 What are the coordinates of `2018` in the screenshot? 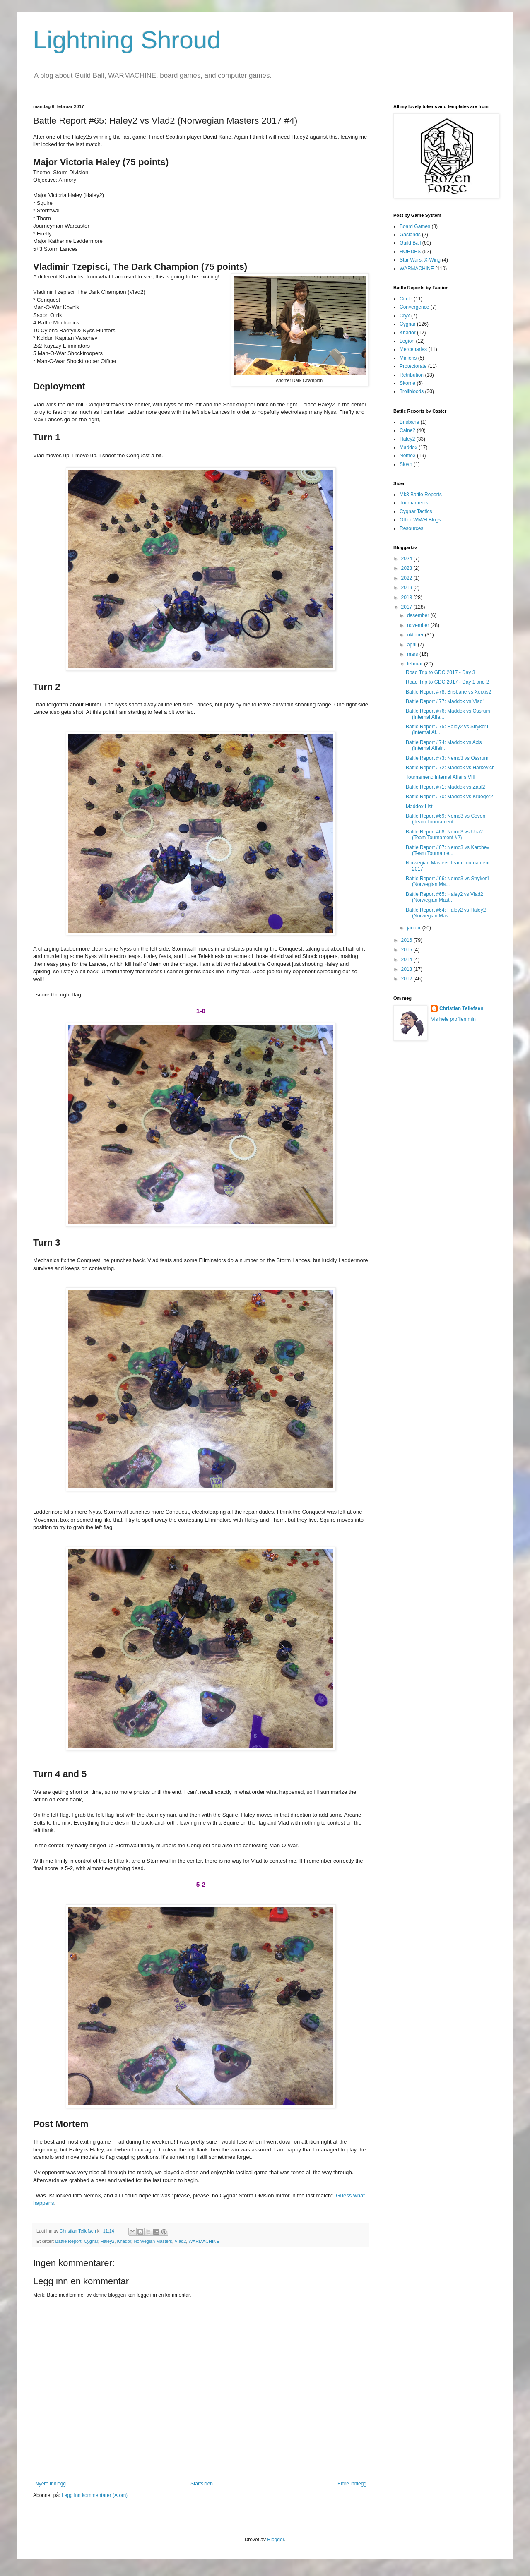 It's located at (407, 597).